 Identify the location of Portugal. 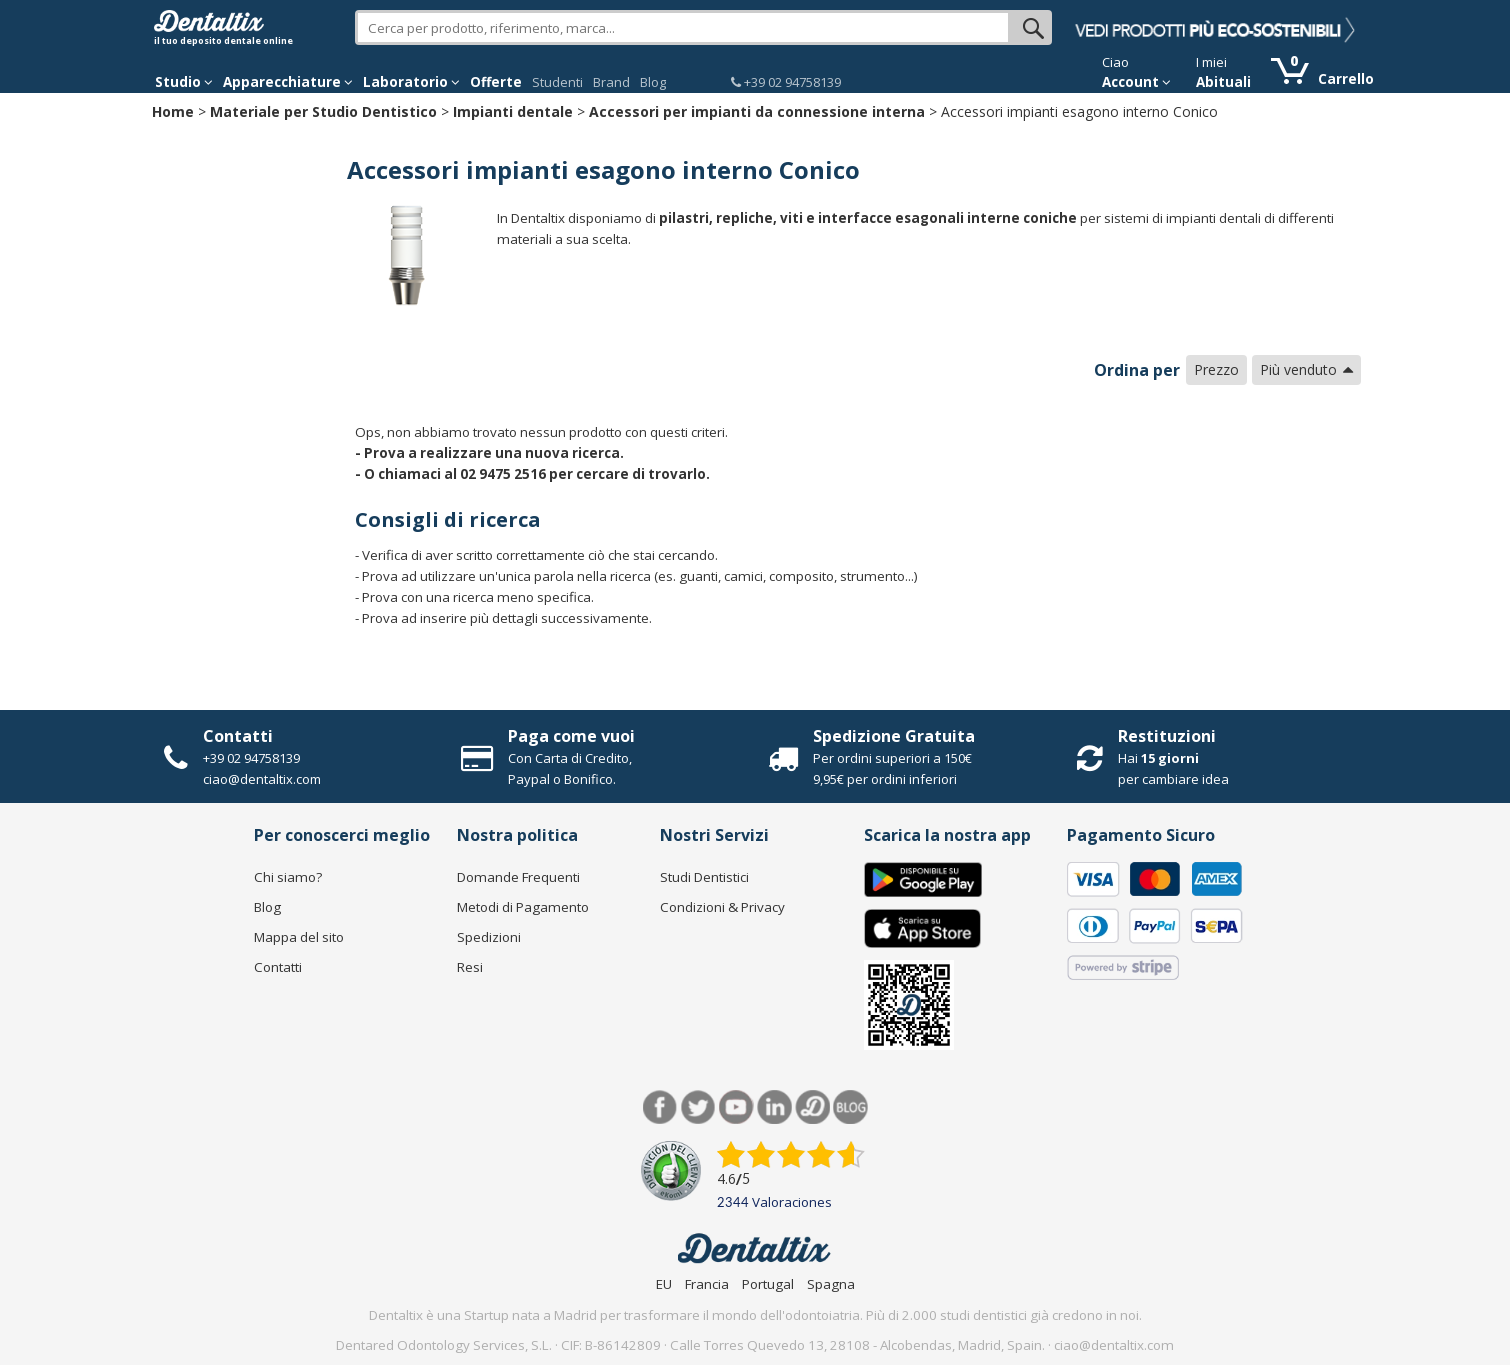
(768, 1284).